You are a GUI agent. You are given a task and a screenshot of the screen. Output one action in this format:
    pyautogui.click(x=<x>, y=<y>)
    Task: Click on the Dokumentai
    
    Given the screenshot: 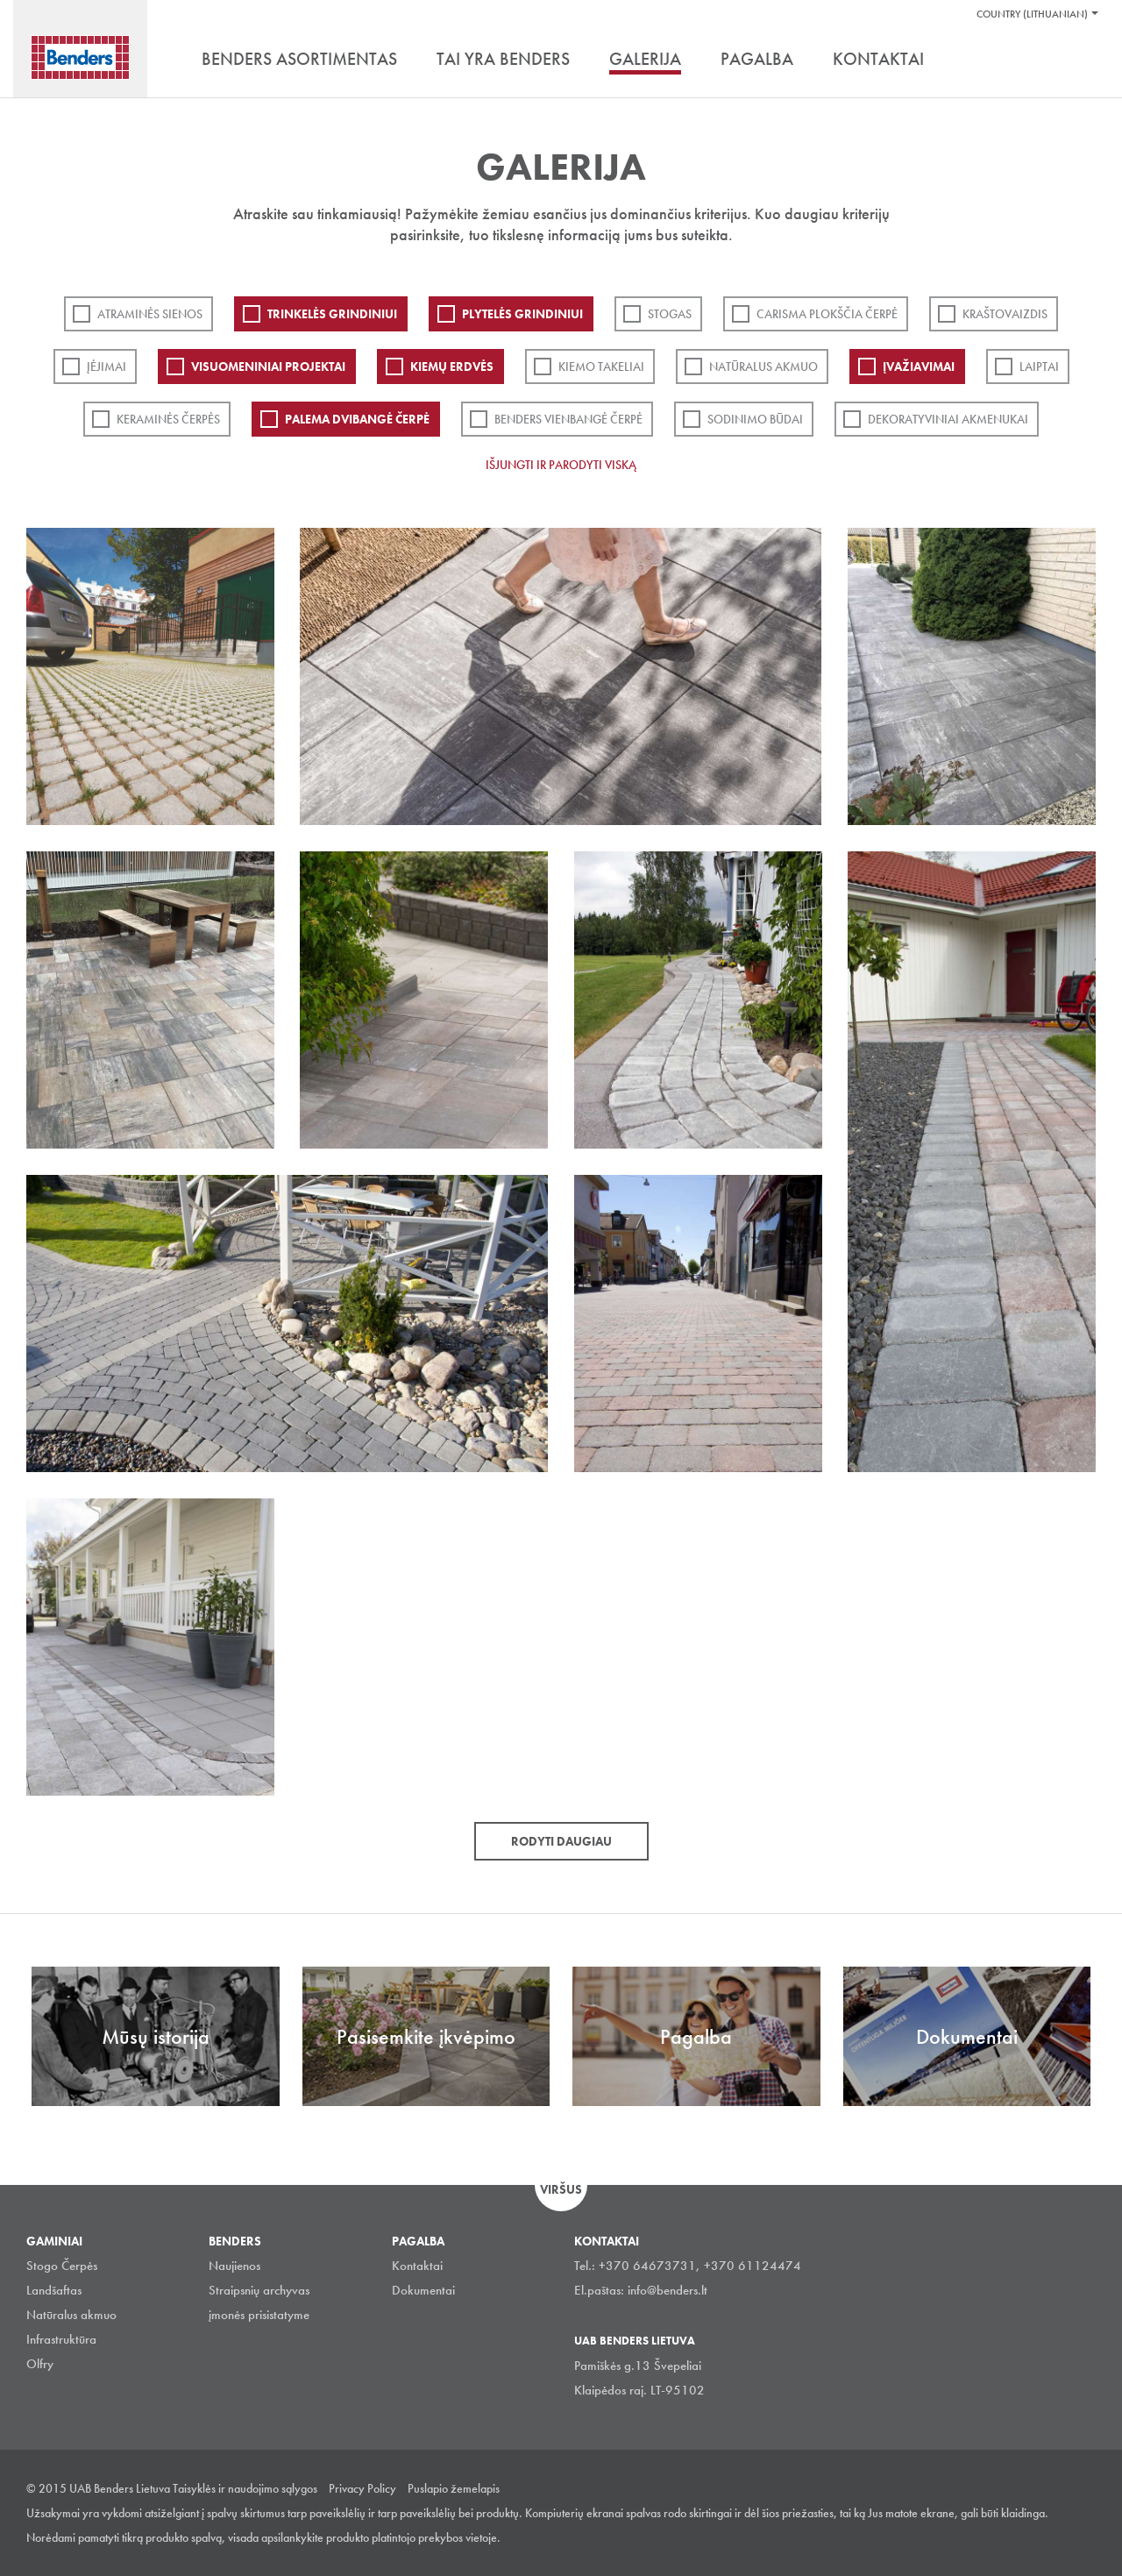 What is the action you would take?
    pyautogui.click(x=423, y=2290)
    